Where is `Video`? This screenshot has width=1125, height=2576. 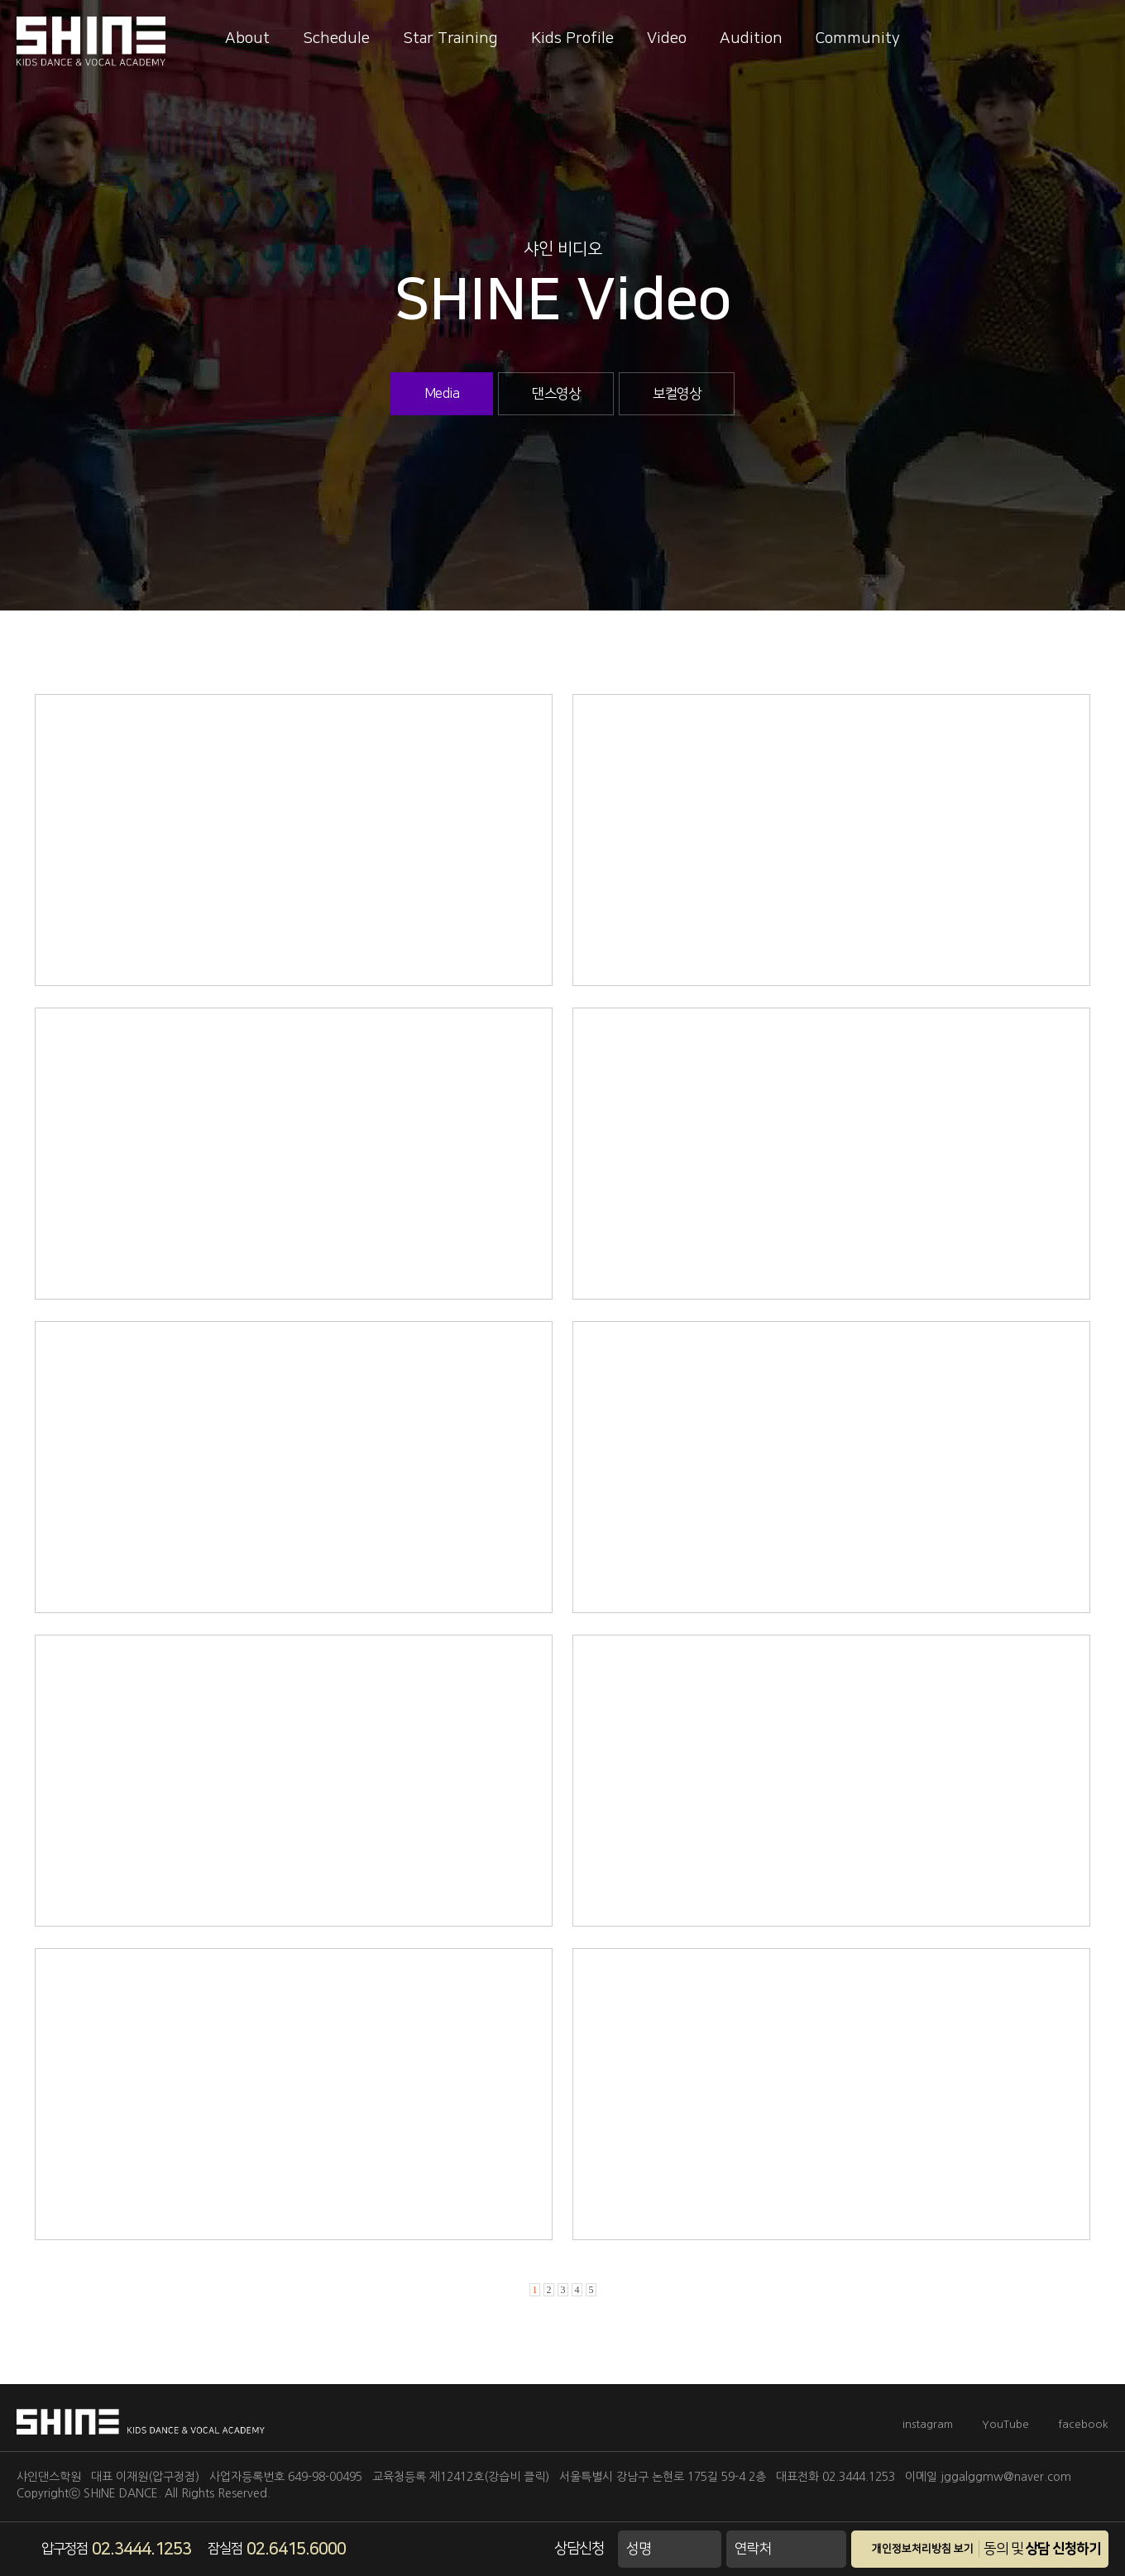
Video is located at coordinates (667, 38).